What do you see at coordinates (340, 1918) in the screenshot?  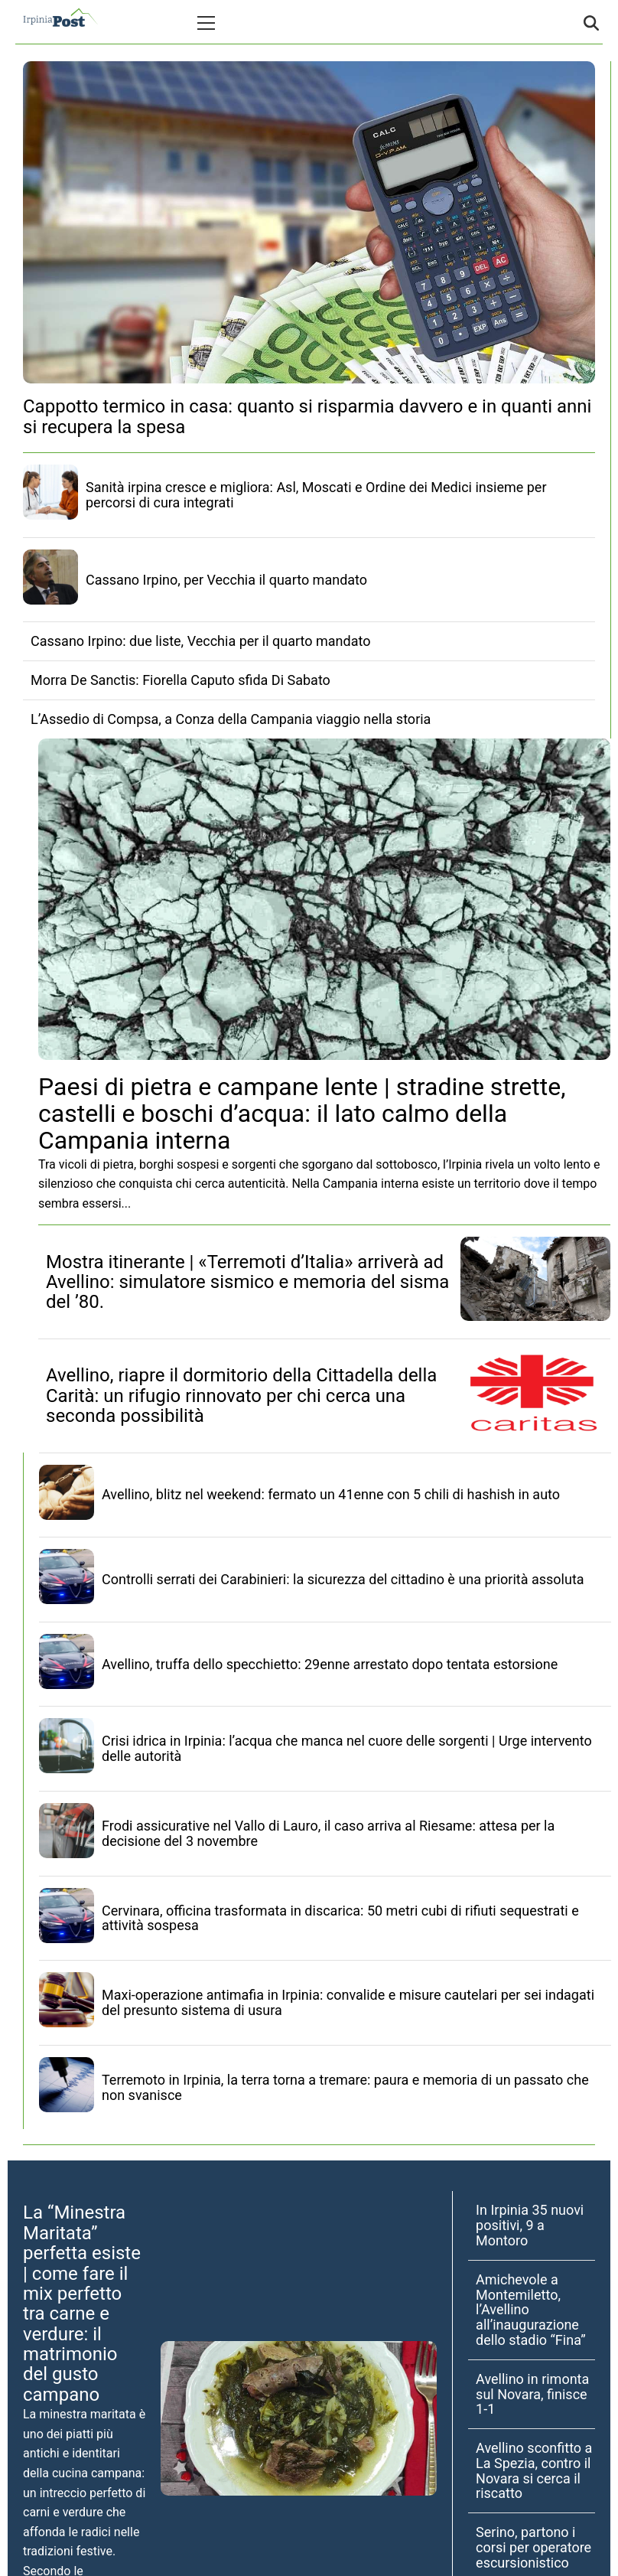 I see `Cervinara, officina trasformata in discarica: 50 metri cubi di rifiuti sequestrati e attività sospesa` at bounding box center [340, 1918].